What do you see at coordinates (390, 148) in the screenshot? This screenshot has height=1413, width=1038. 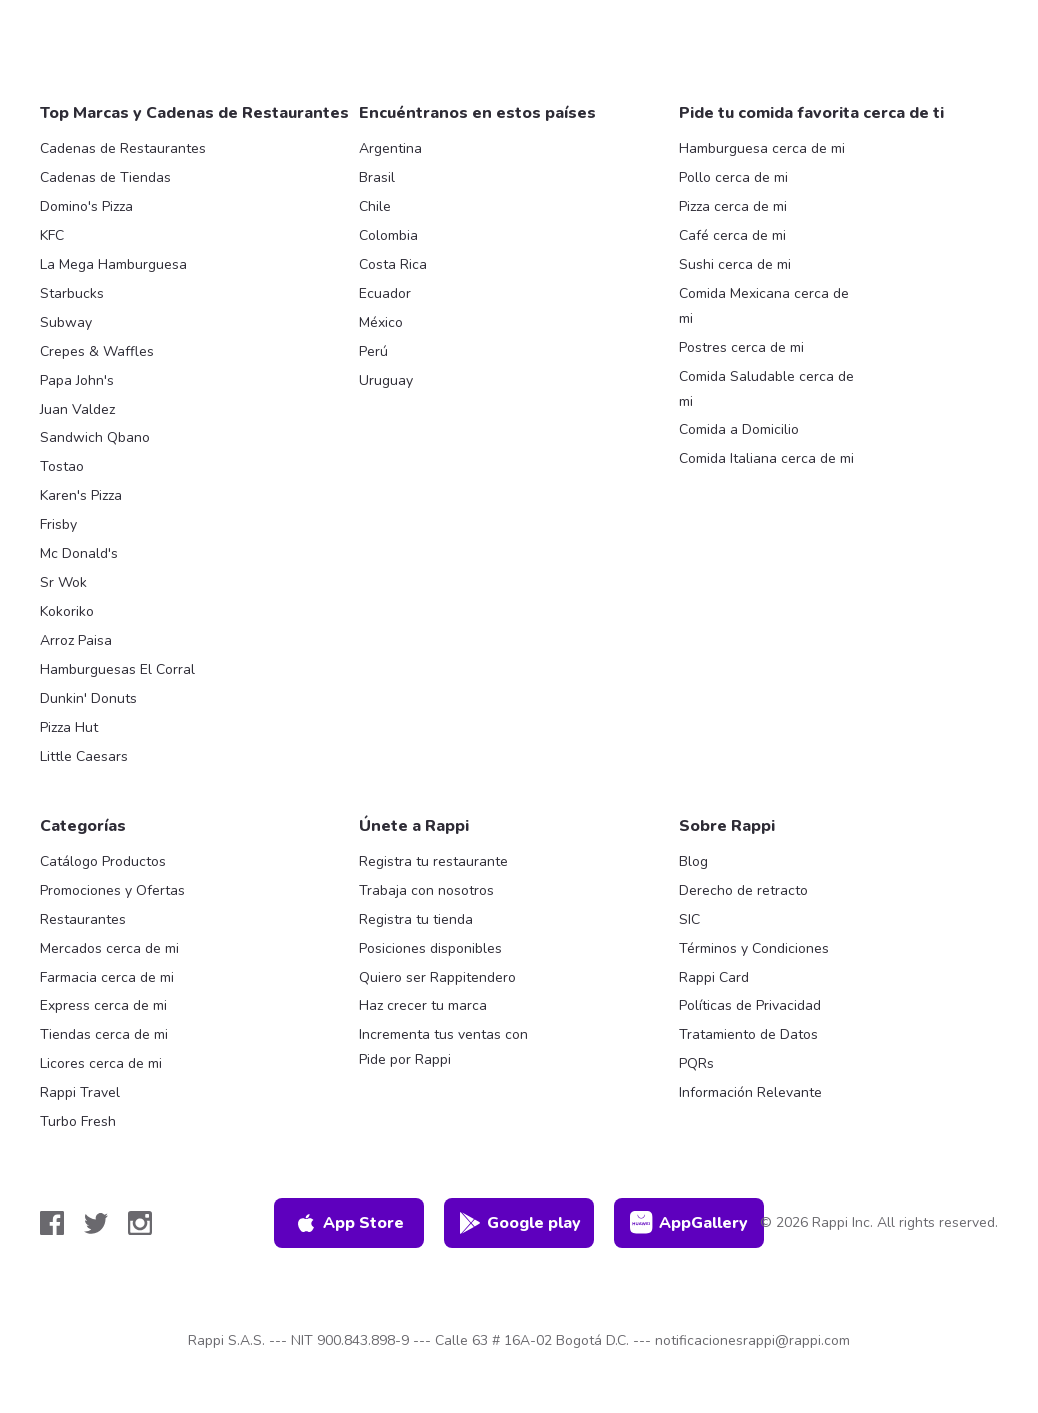 I see `Argentina` at bounding box center [390, 148].